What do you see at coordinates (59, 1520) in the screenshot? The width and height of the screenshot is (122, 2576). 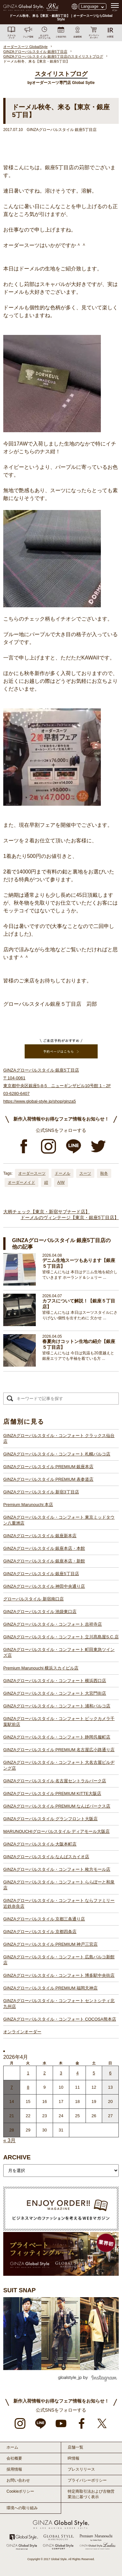 I see `GINZAグローバルスタイル・コンフォート 東京ミッドタウン八重洲店` at bounding box center [59, 1520].